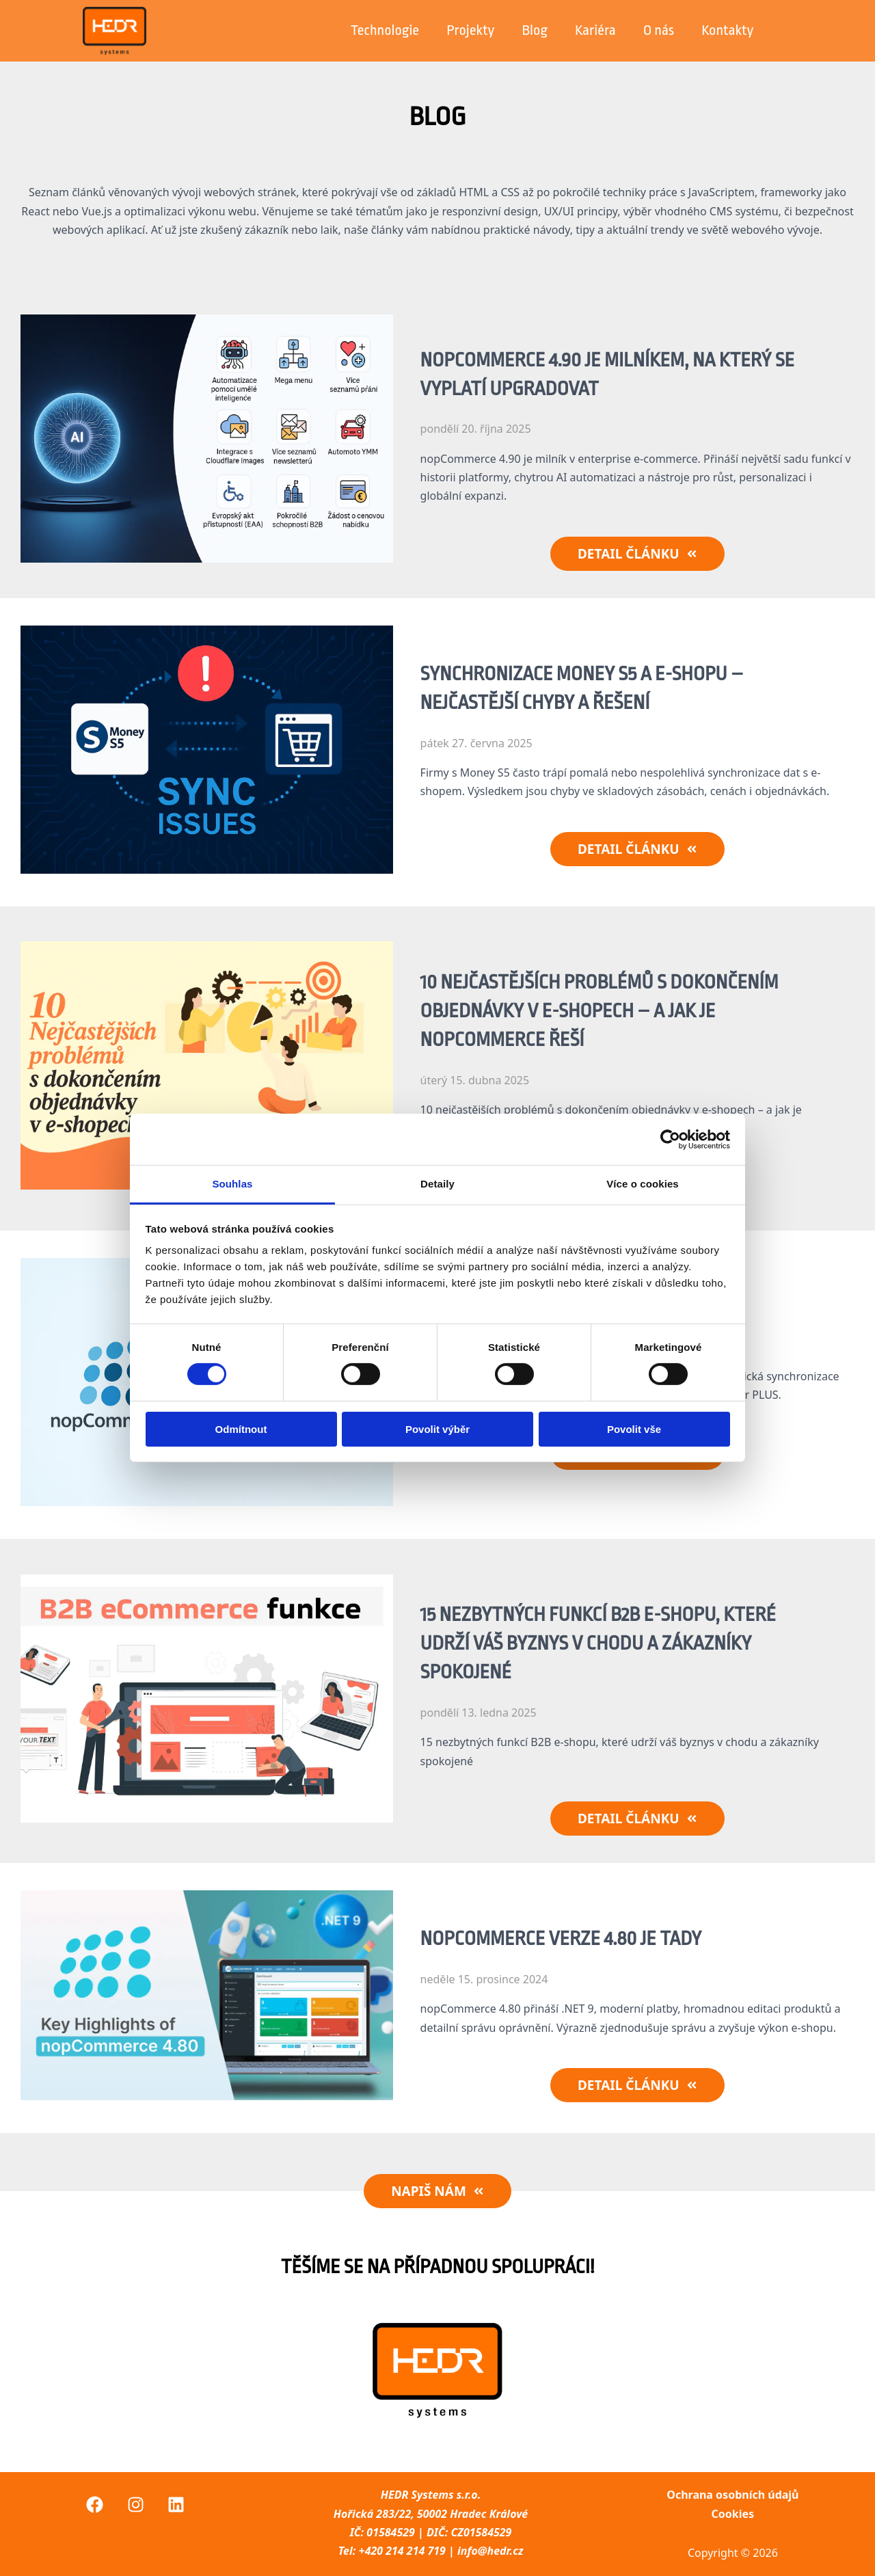  I want to click on Kontakty, so click(727, 30).